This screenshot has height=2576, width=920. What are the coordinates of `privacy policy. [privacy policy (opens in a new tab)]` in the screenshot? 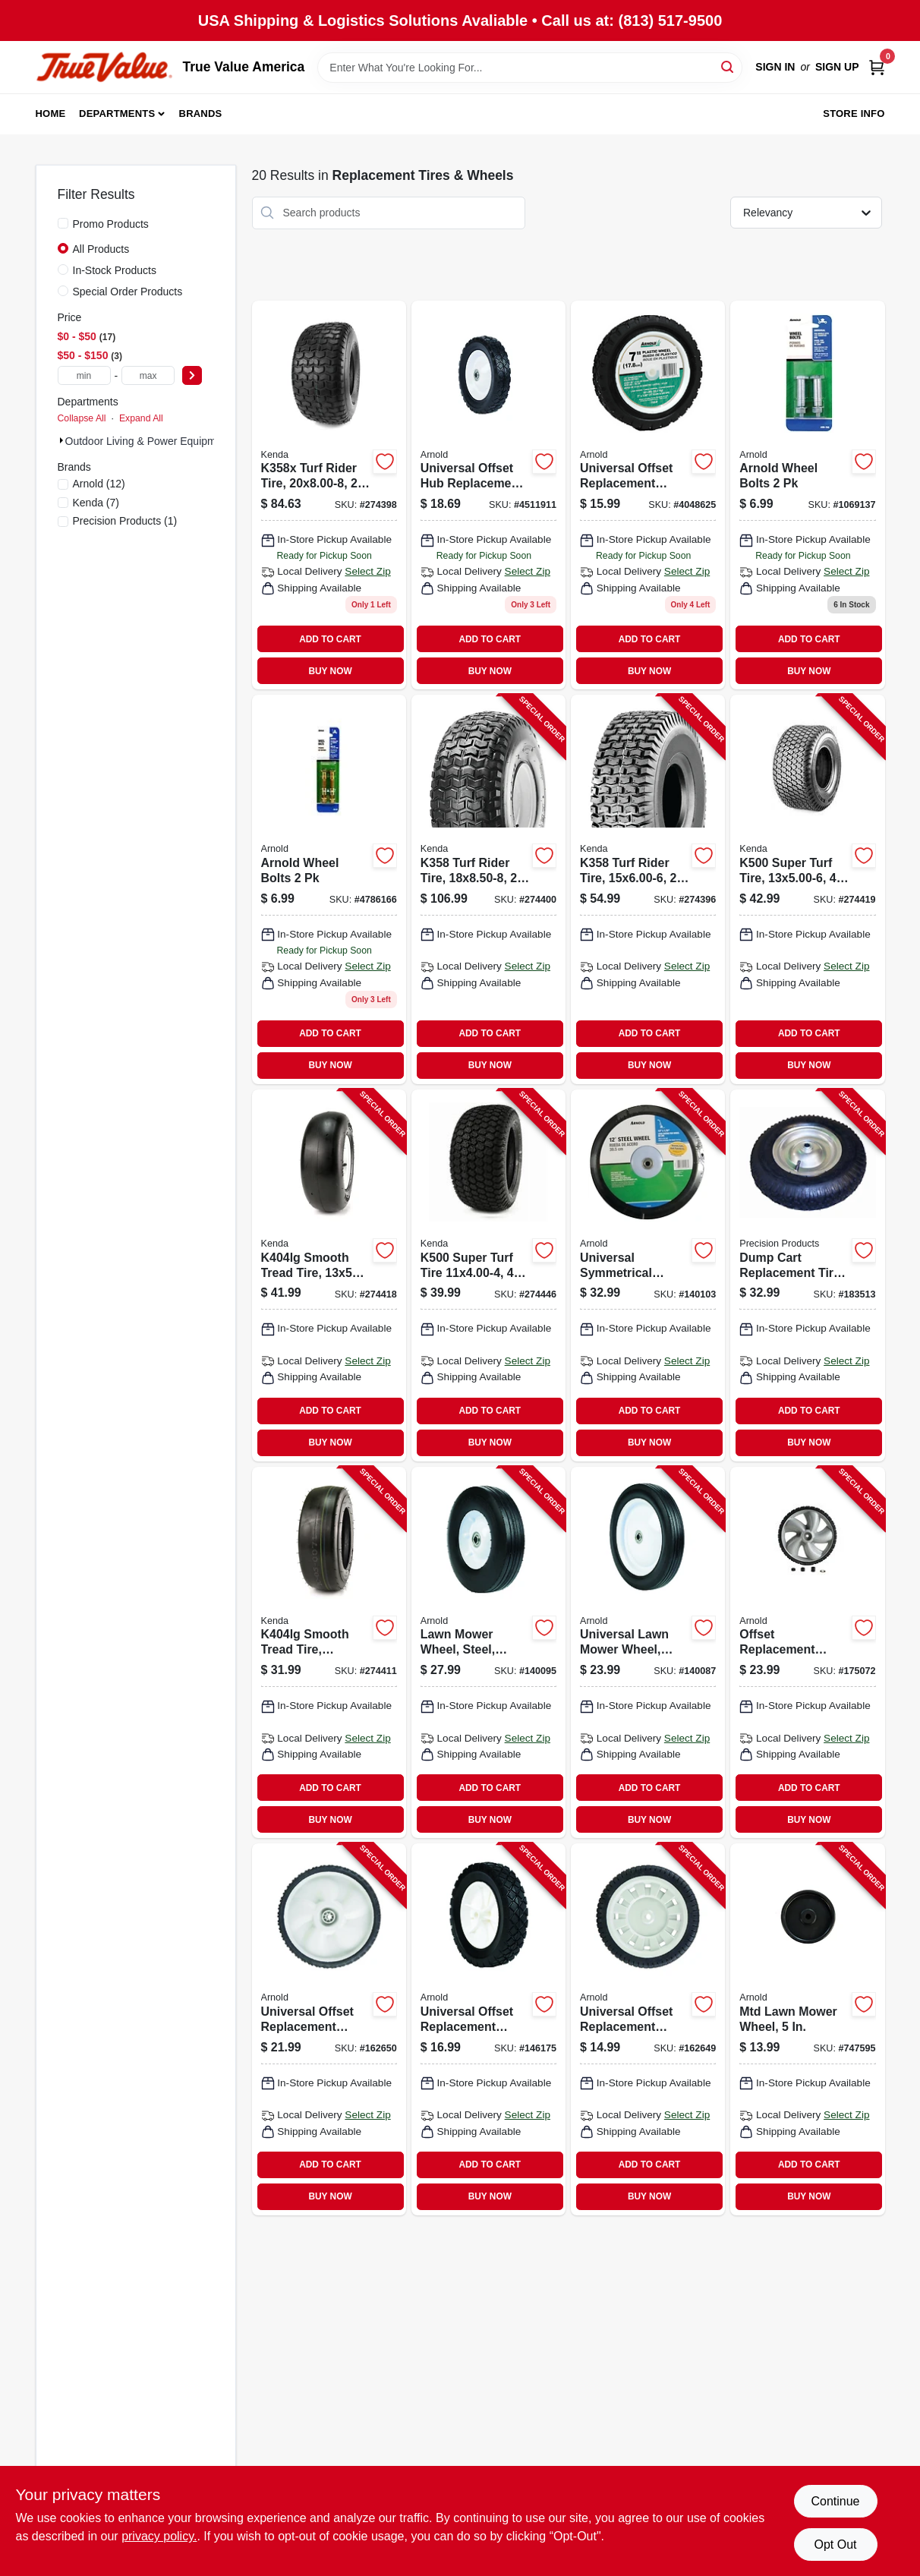 It's located at (159, 2536).